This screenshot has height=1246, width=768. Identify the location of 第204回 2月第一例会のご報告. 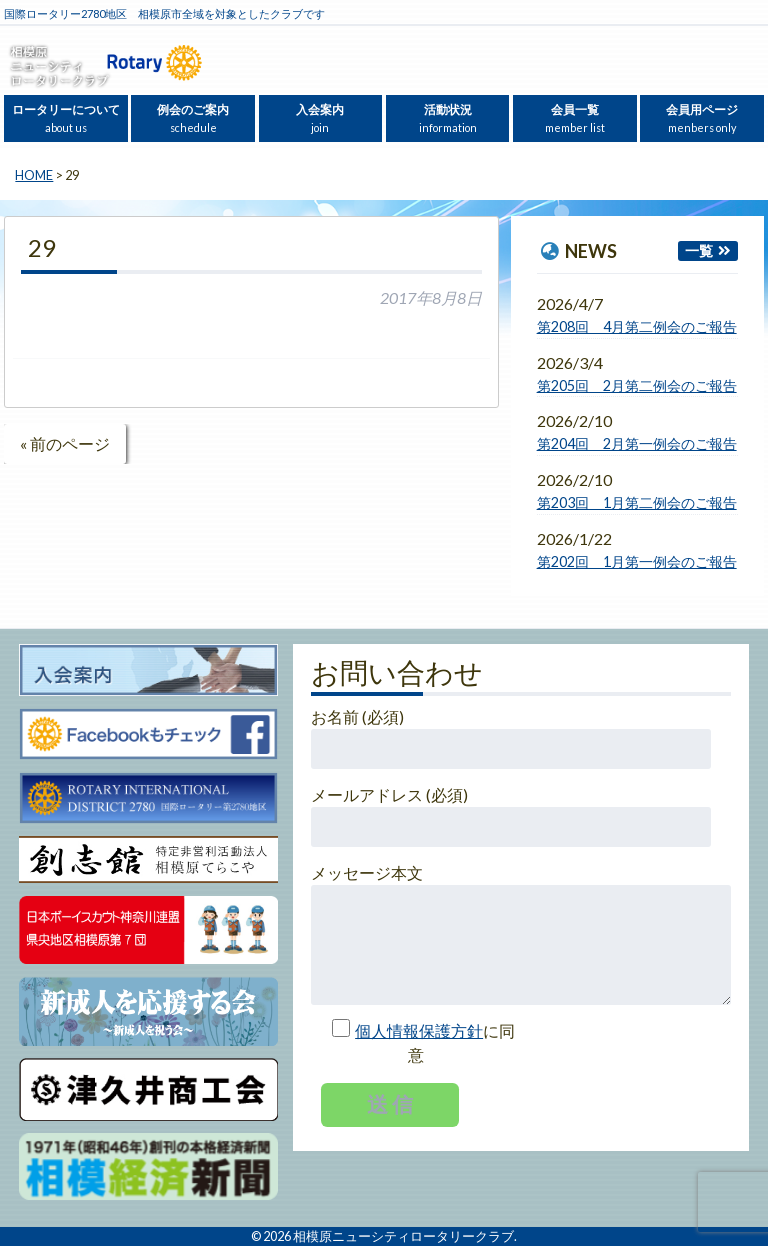
(637, 443).